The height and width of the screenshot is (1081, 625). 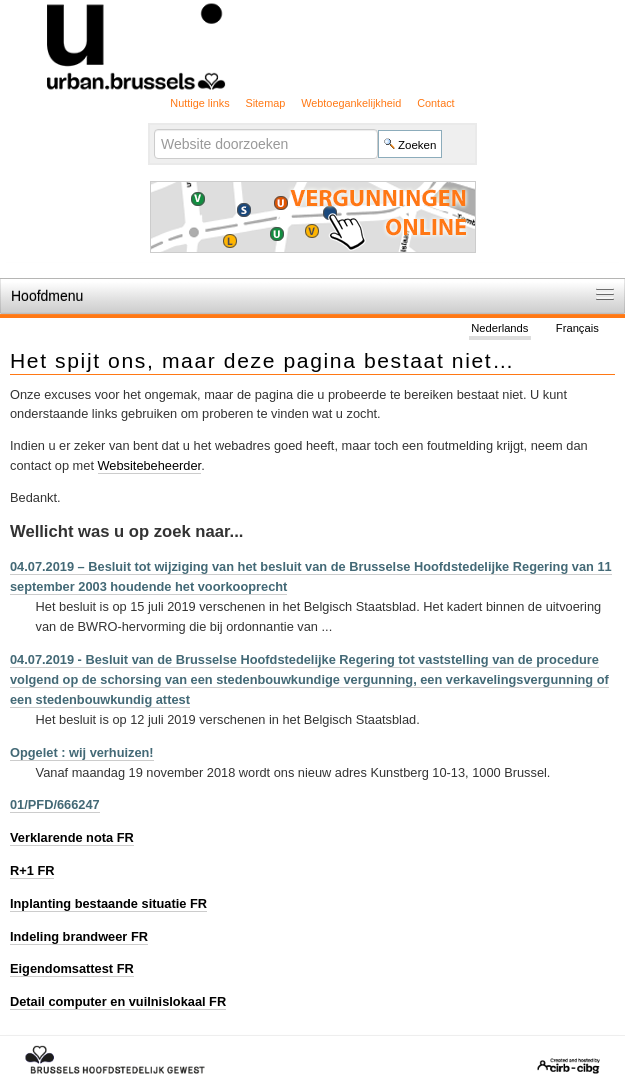 What do you see at coordinates (72, 968) in the screenshot?
I see `Eigendomsattest FR` at bounding box center [72, 968].